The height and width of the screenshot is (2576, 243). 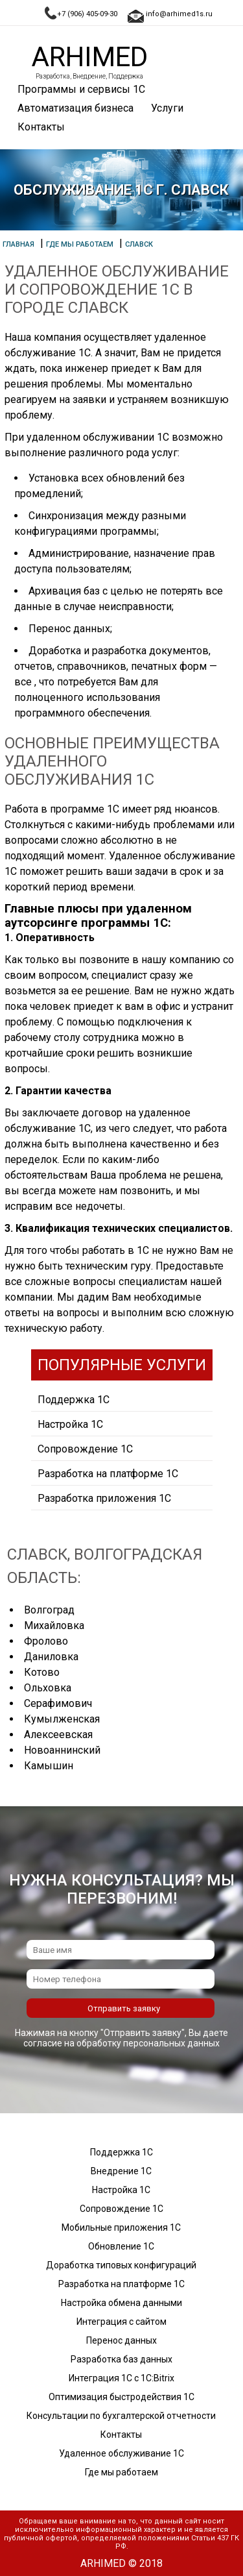 What do you see at coordinates (87, 14) in the screenshot?
I see `+7 (906) 405-09-30` at bounding box center [87, 14].